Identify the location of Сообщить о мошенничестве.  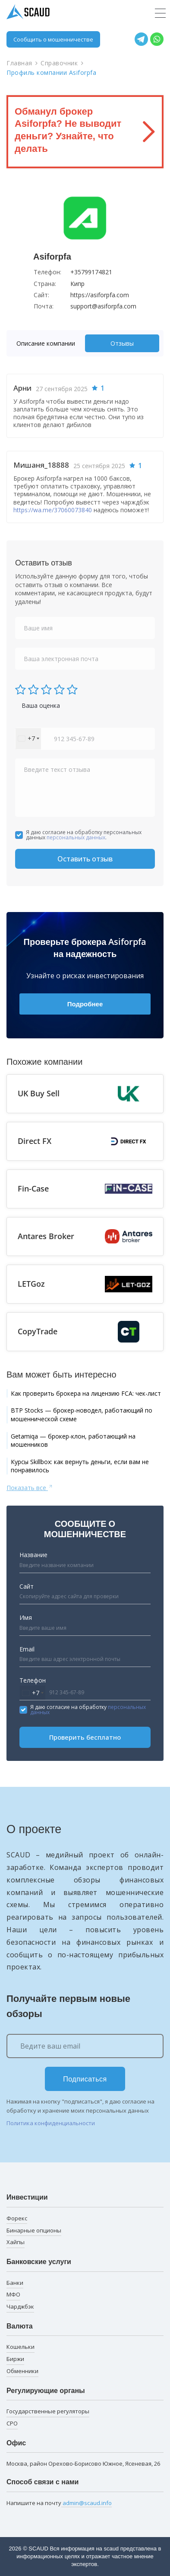
(53, 39).